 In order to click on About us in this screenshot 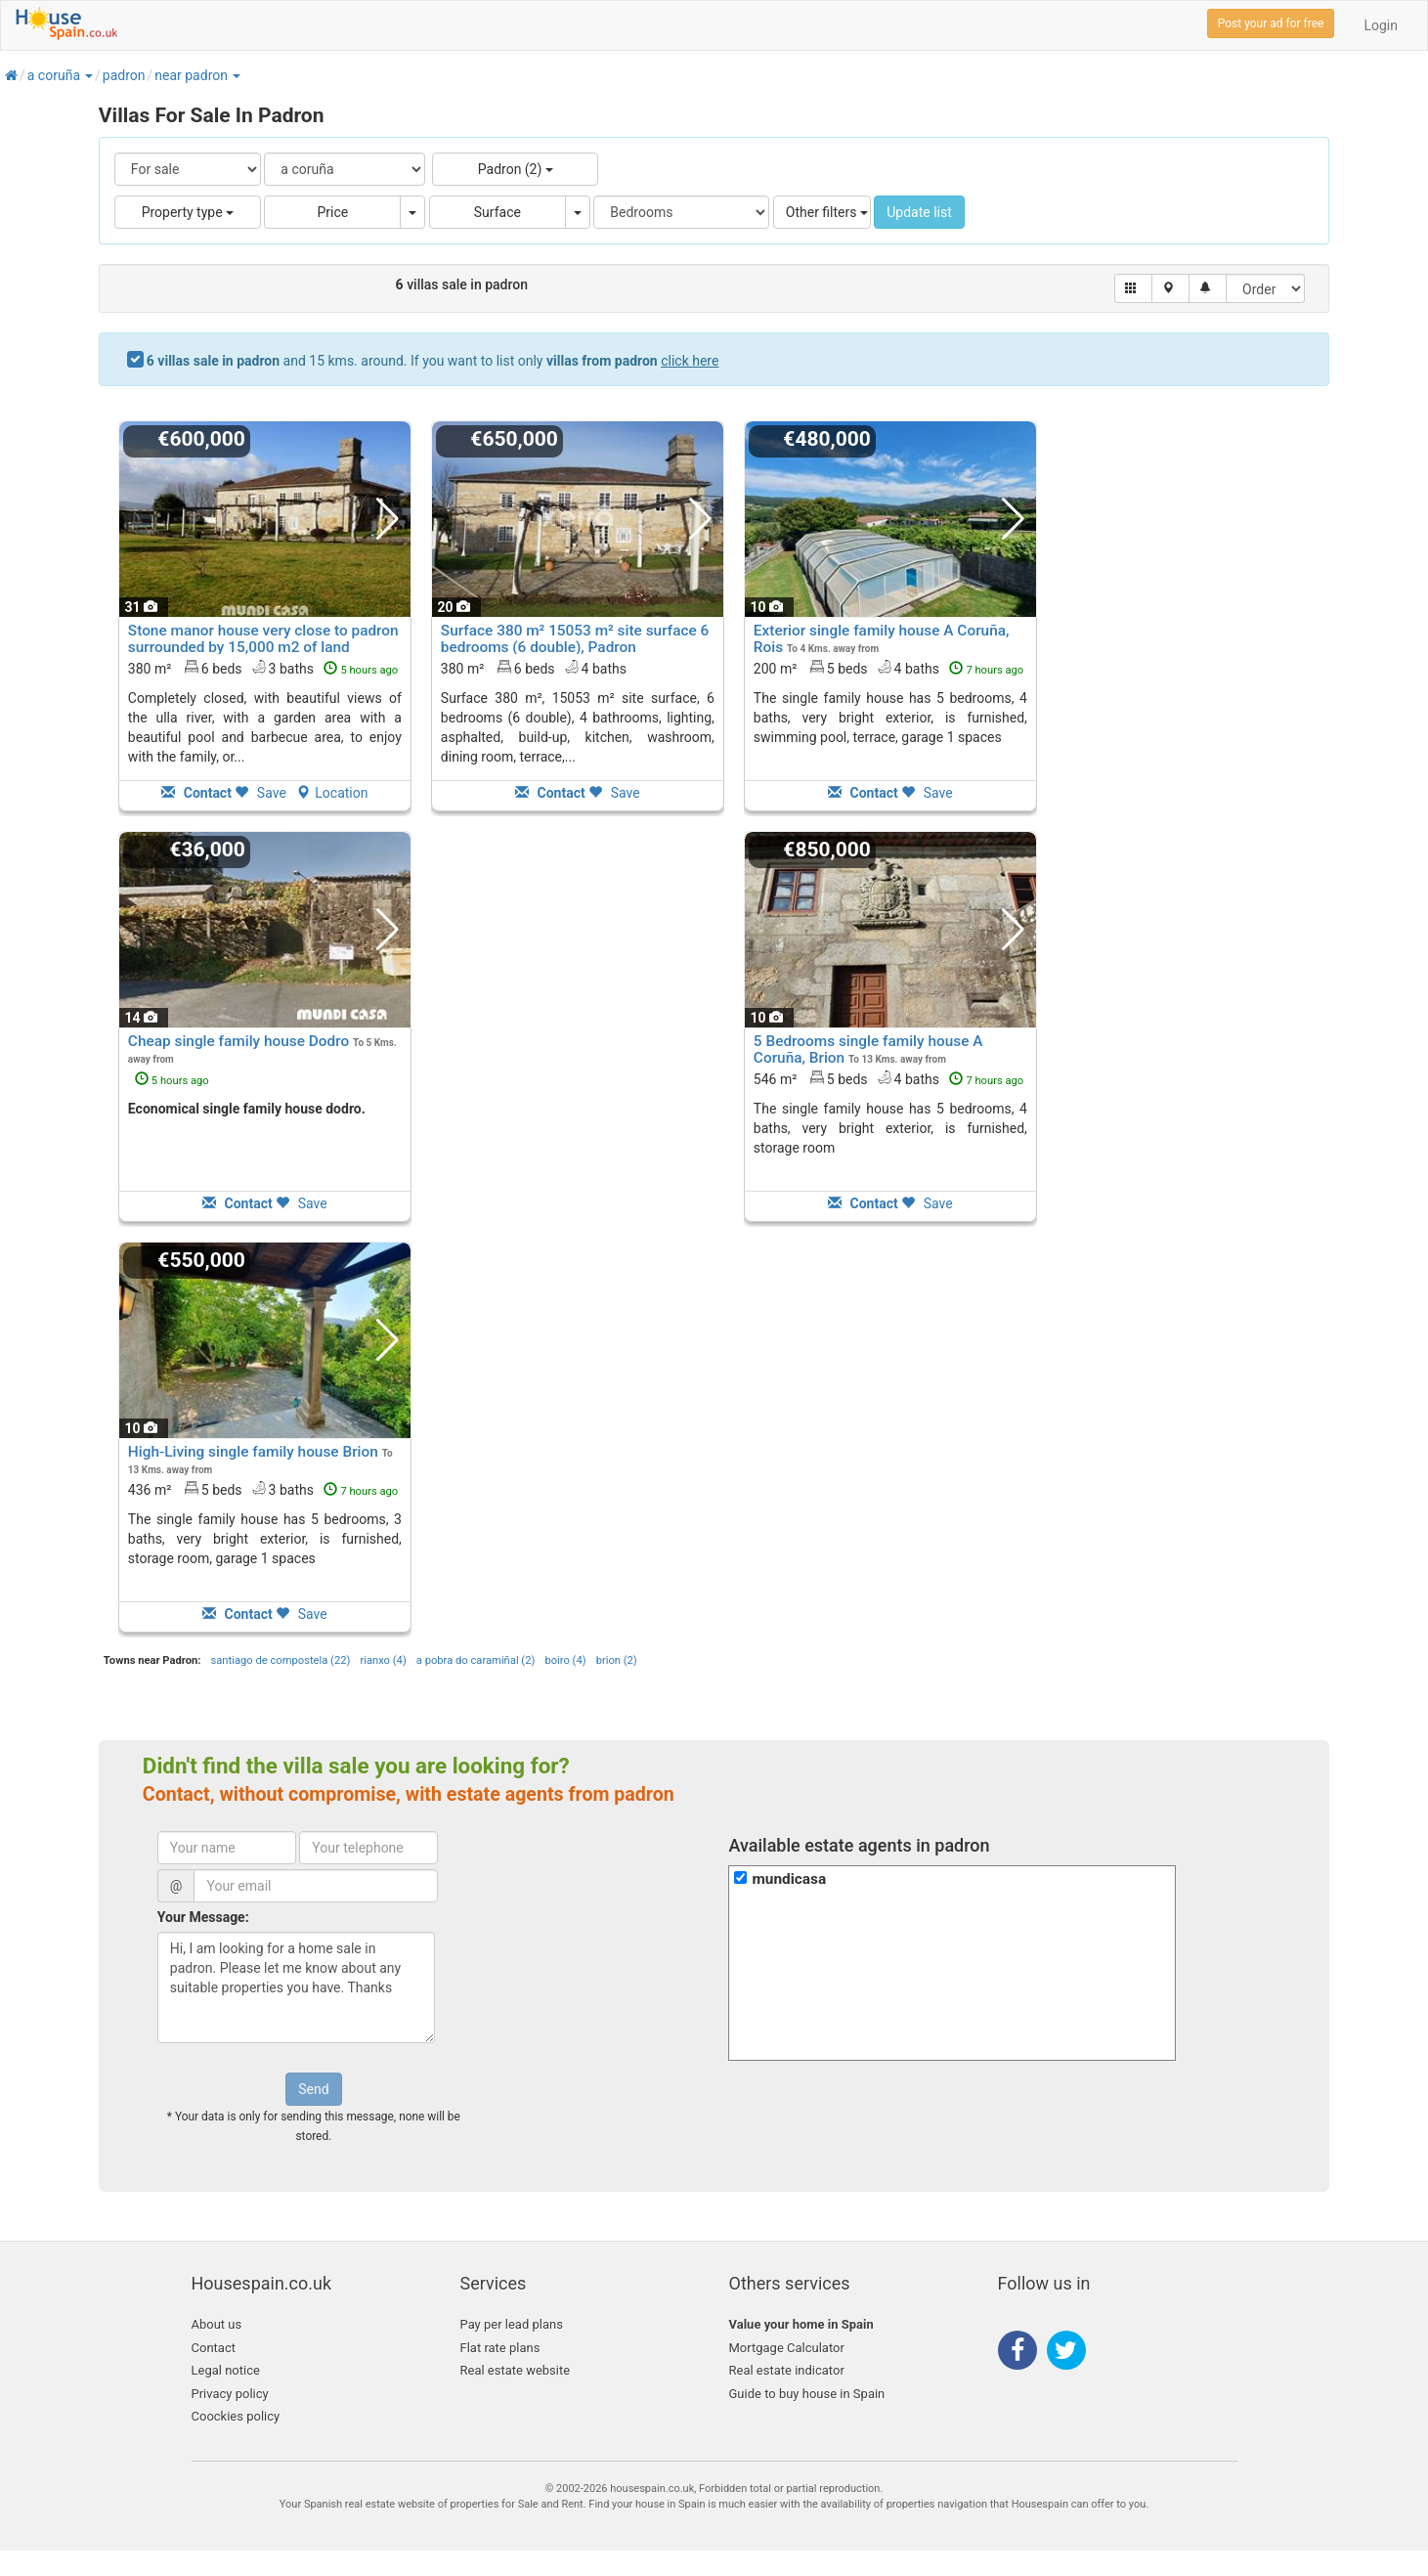, I will do `click(217, 2324)`.